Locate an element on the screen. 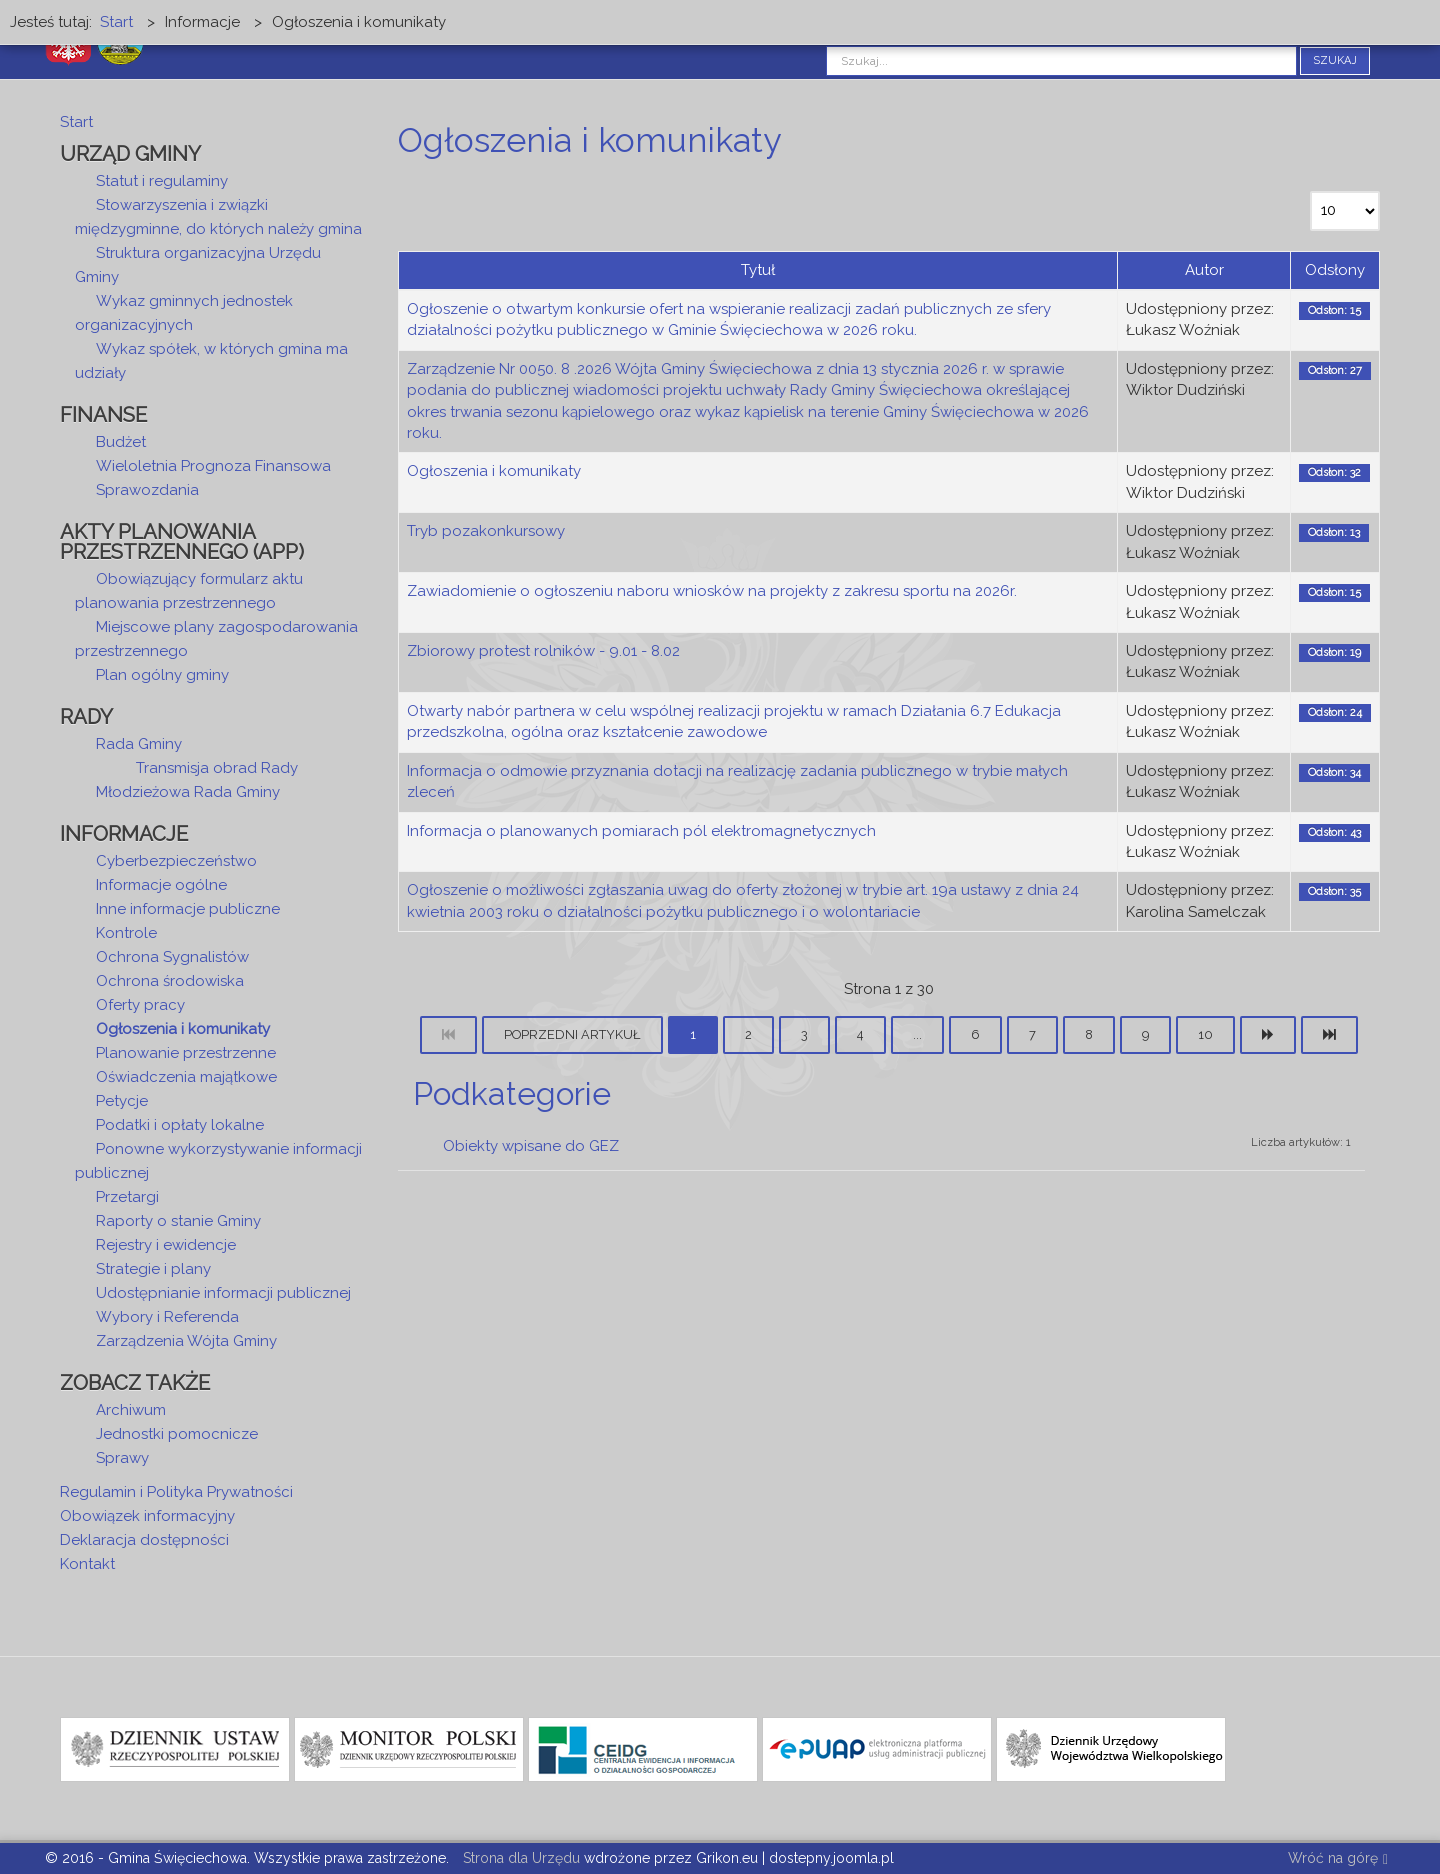 The image size is (1440, 1874). Młodzieżowa Rada Gminy is located at coordinates (188, 792).